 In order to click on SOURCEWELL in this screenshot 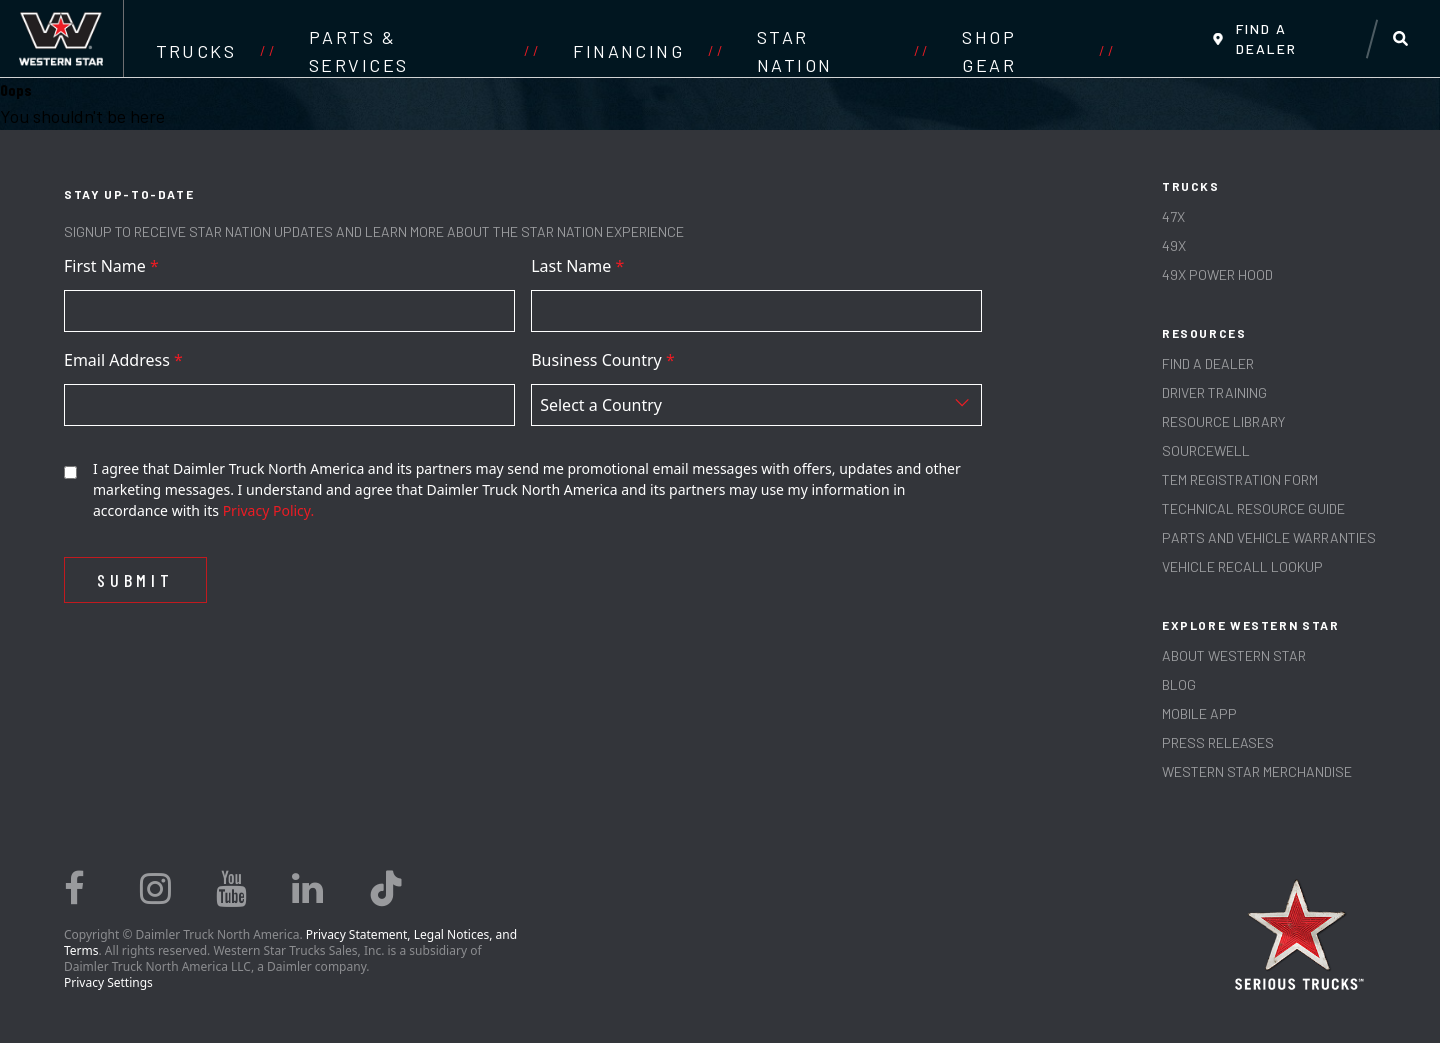, I will do `click(1206, 450)`.